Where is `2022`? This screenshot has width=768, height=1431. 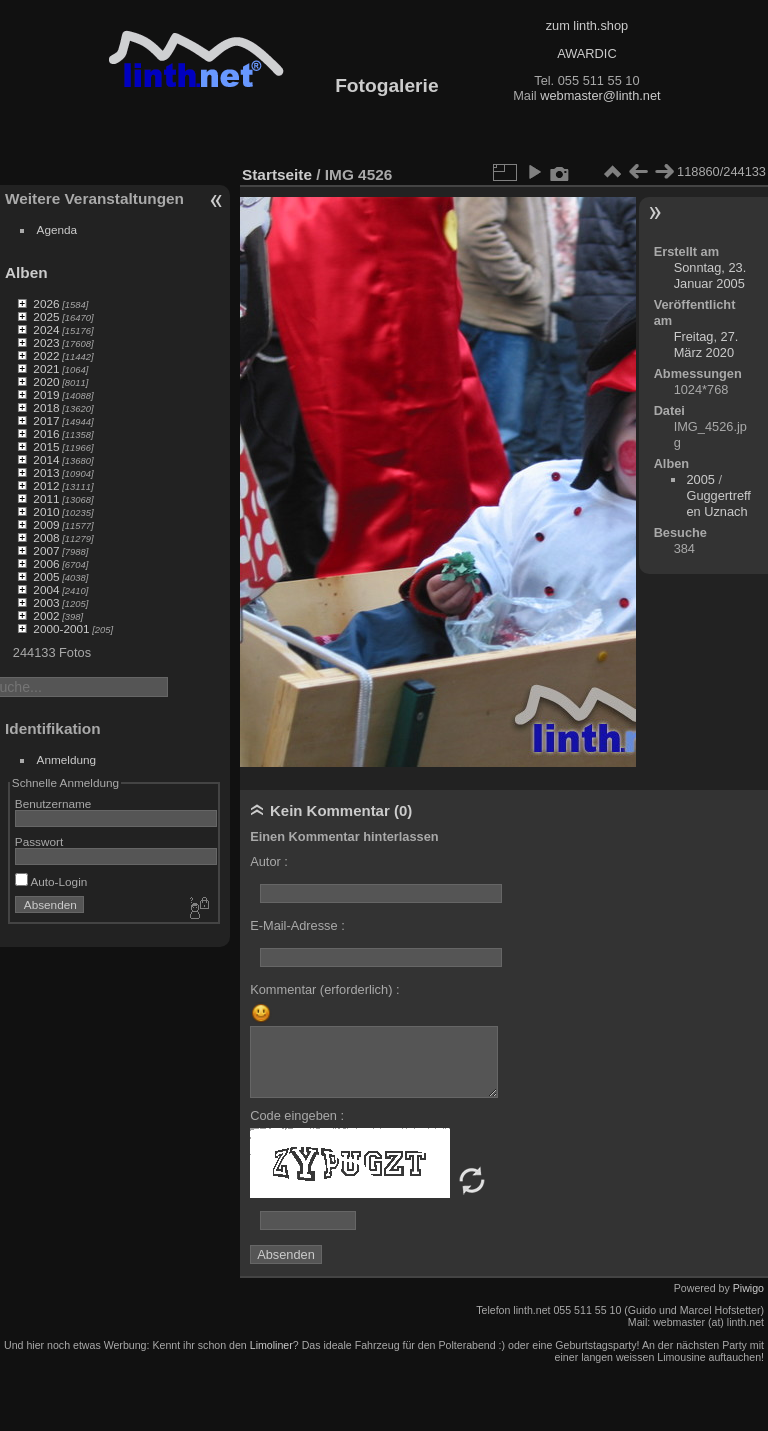
2022 is located at coordinates (46, 355).